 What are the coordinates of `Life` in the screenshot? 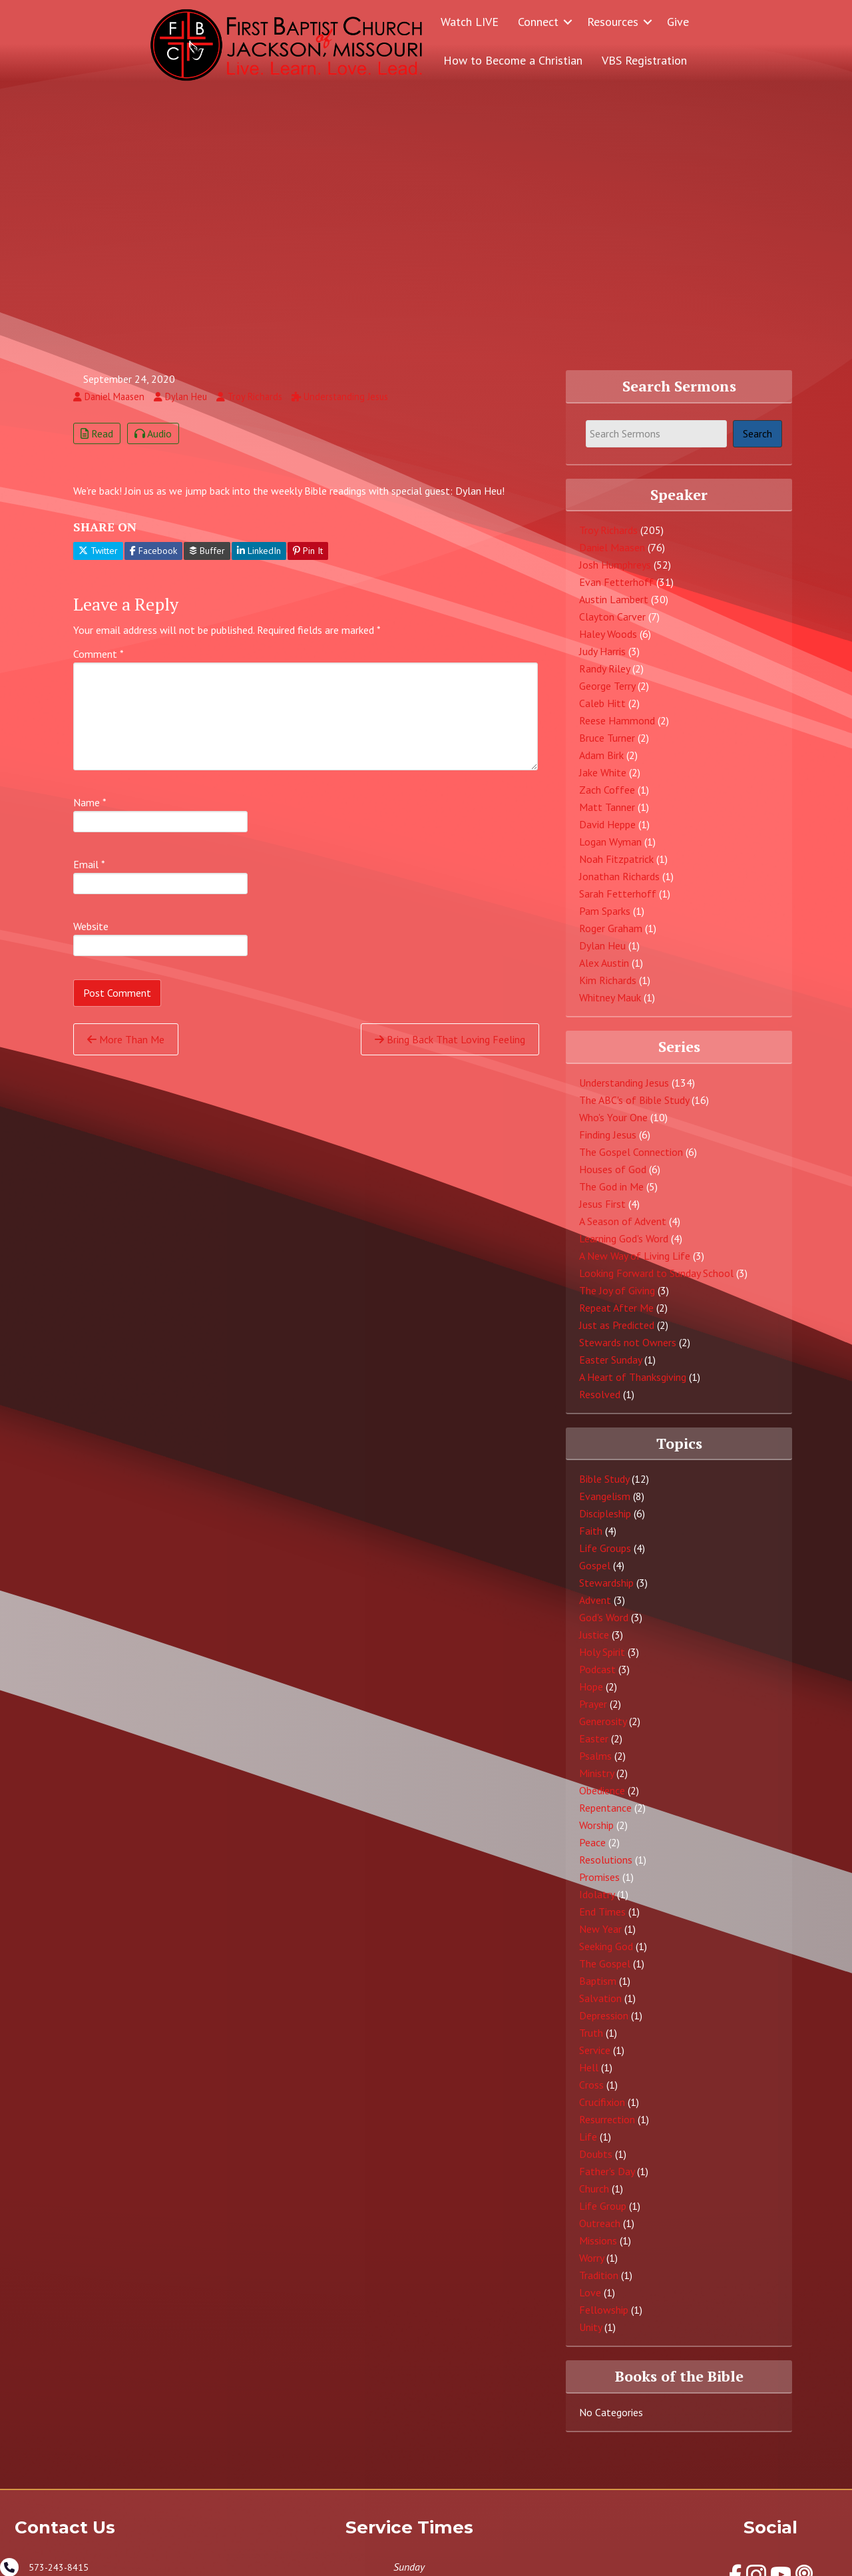 It's located at (588, 2146).